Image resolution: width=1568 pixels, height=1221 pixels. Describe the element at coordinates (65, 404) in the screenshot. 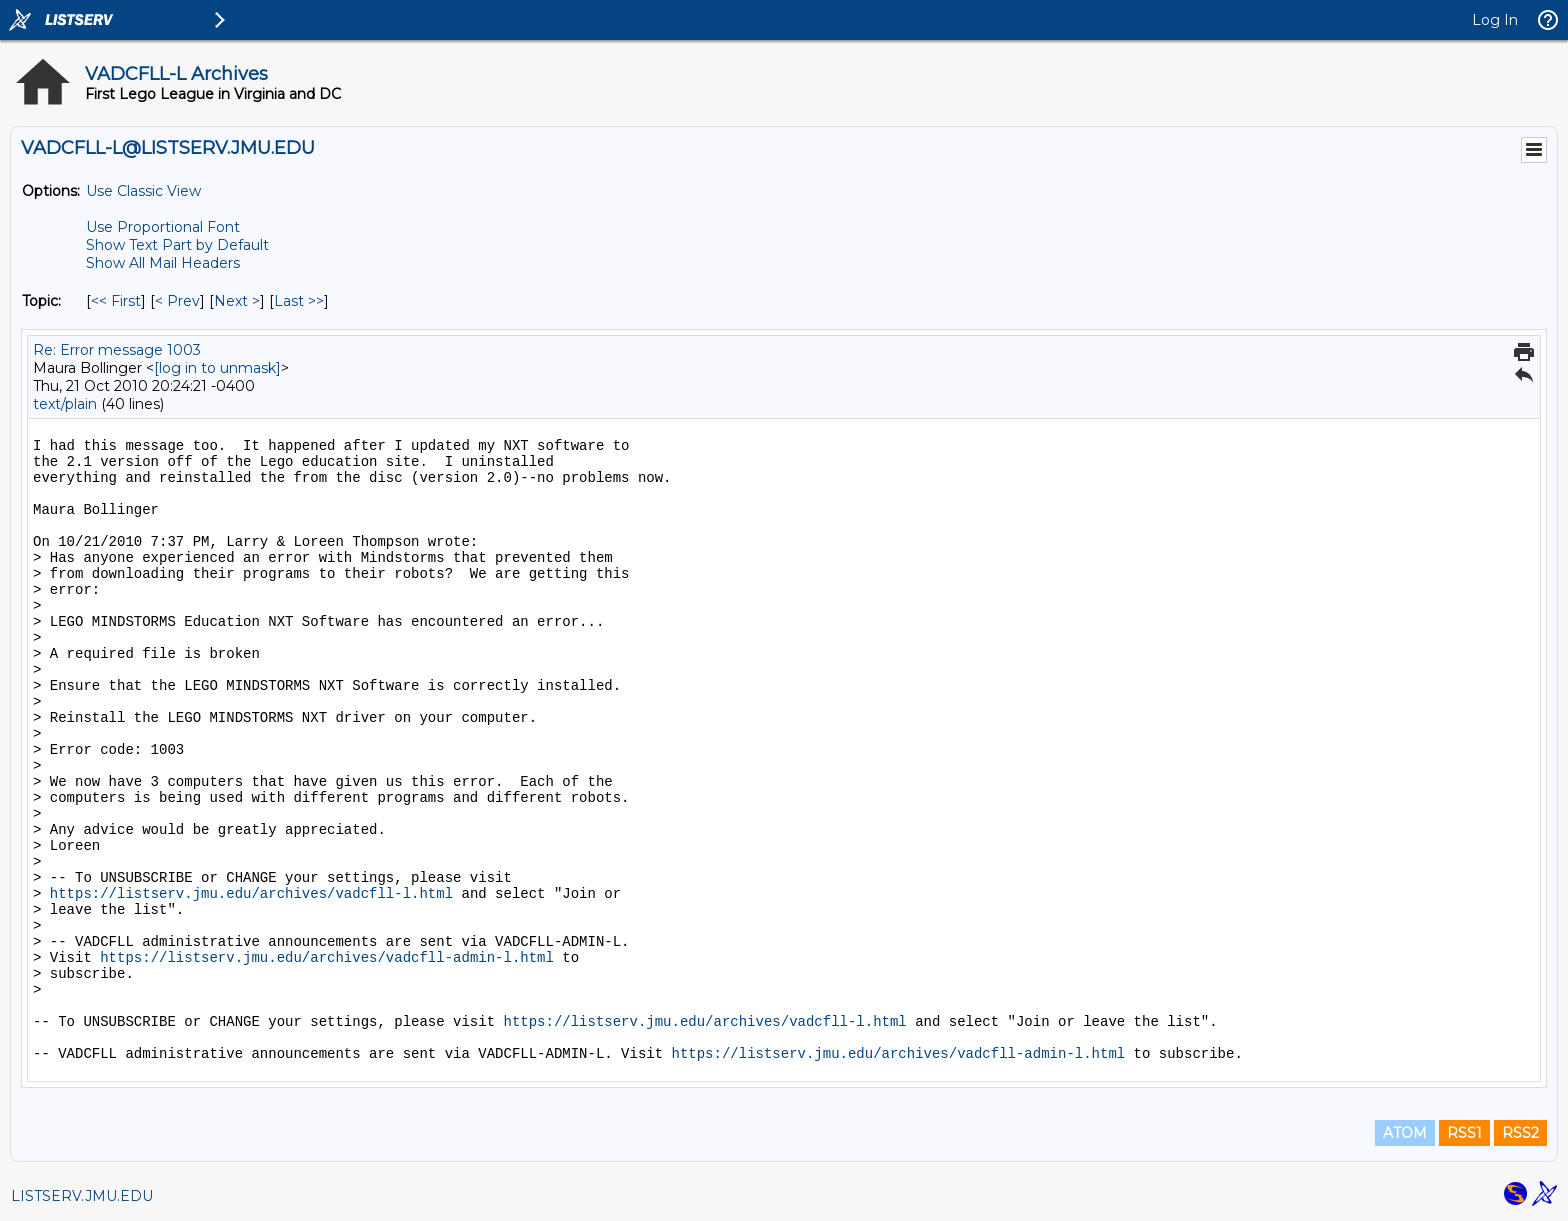

I see `text/plain` at that location.